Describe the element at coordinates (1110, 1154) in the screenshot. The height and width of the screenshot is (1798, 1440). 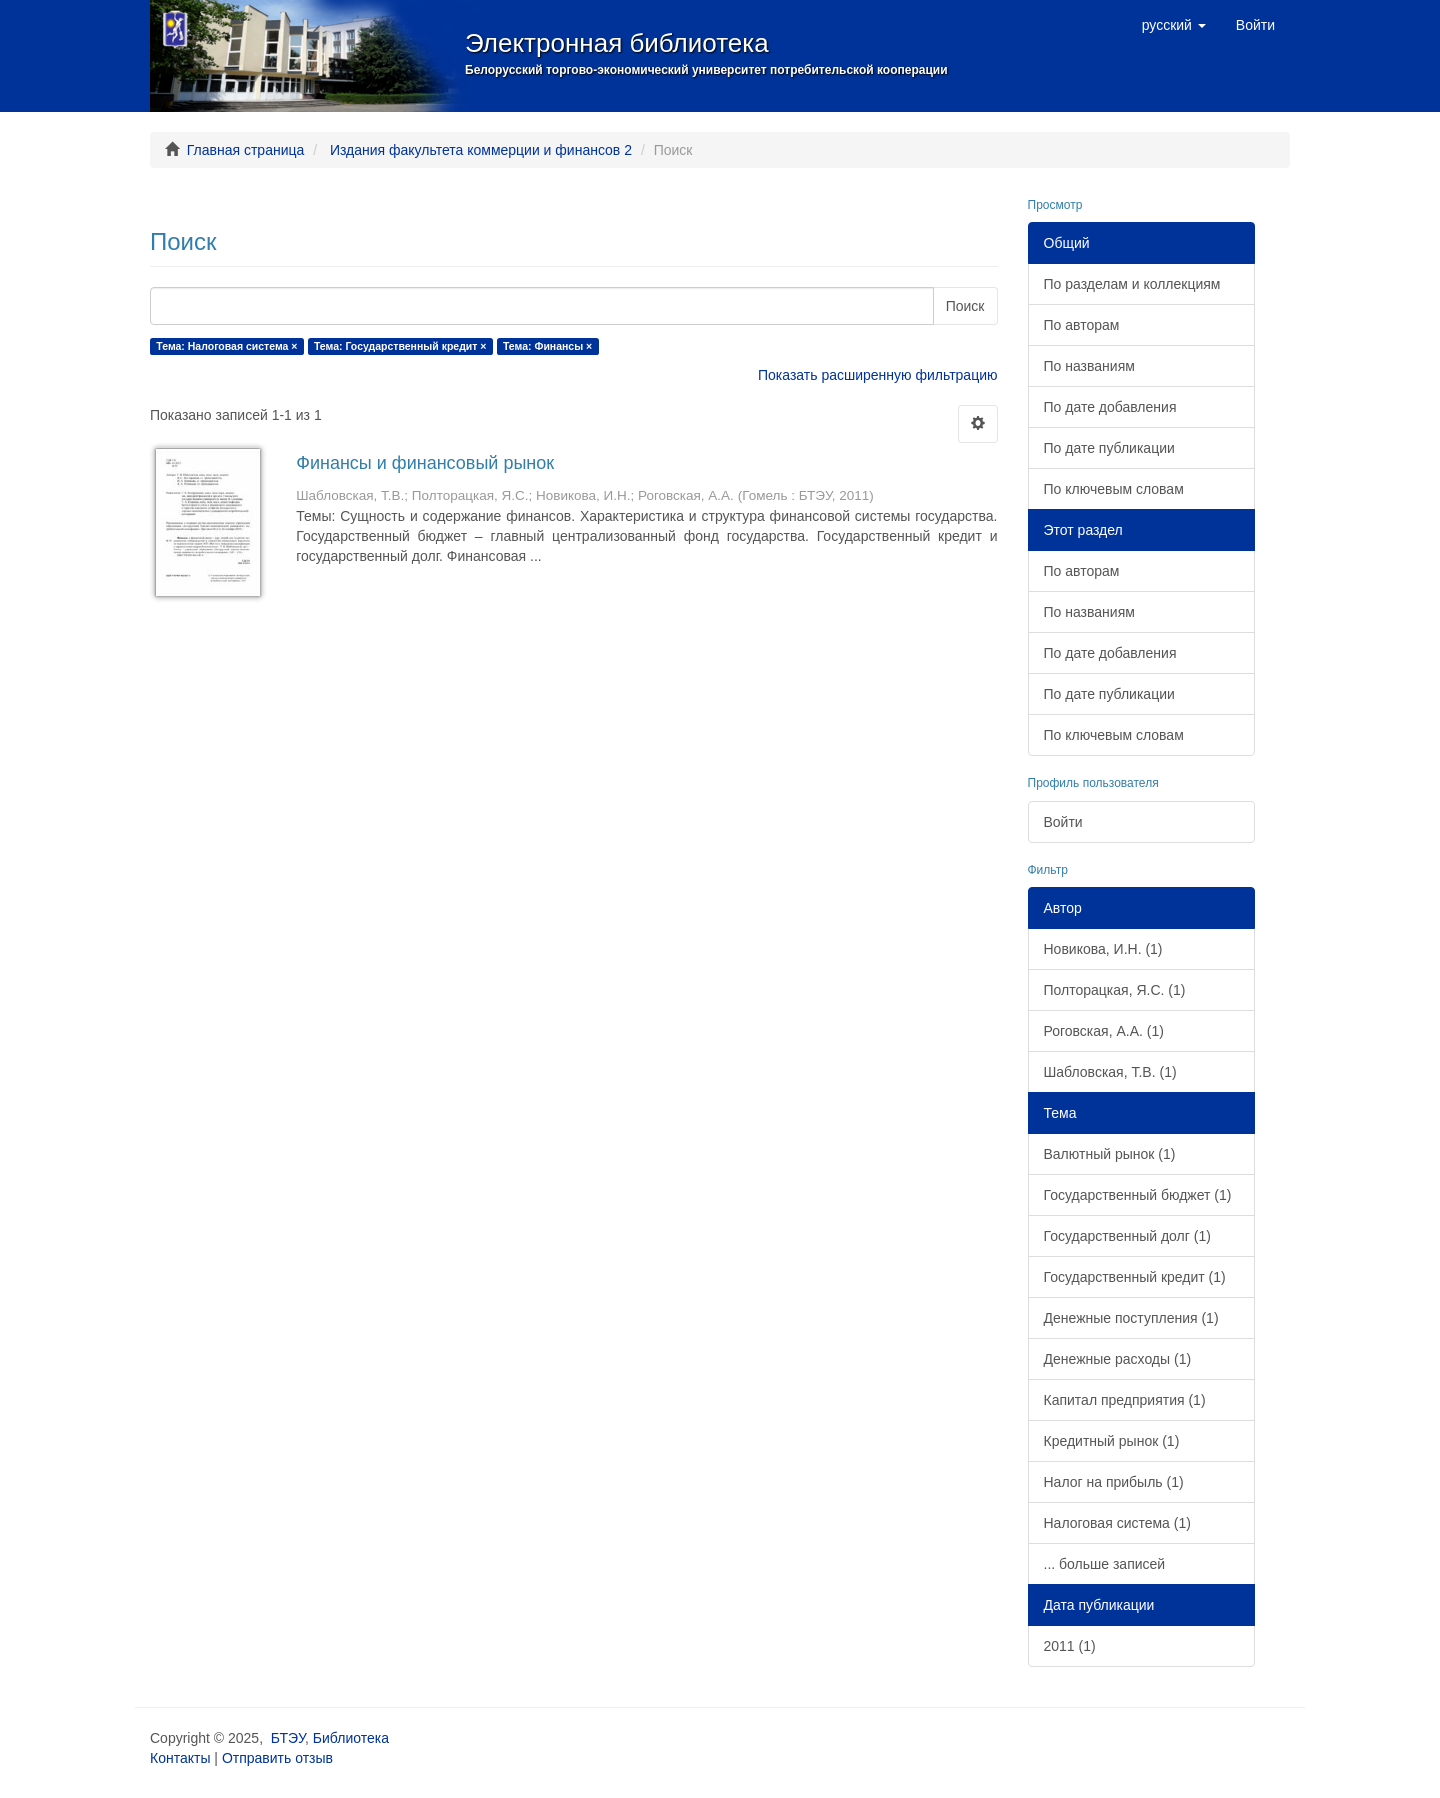
I see `Валютный рынок (1)` at that location.